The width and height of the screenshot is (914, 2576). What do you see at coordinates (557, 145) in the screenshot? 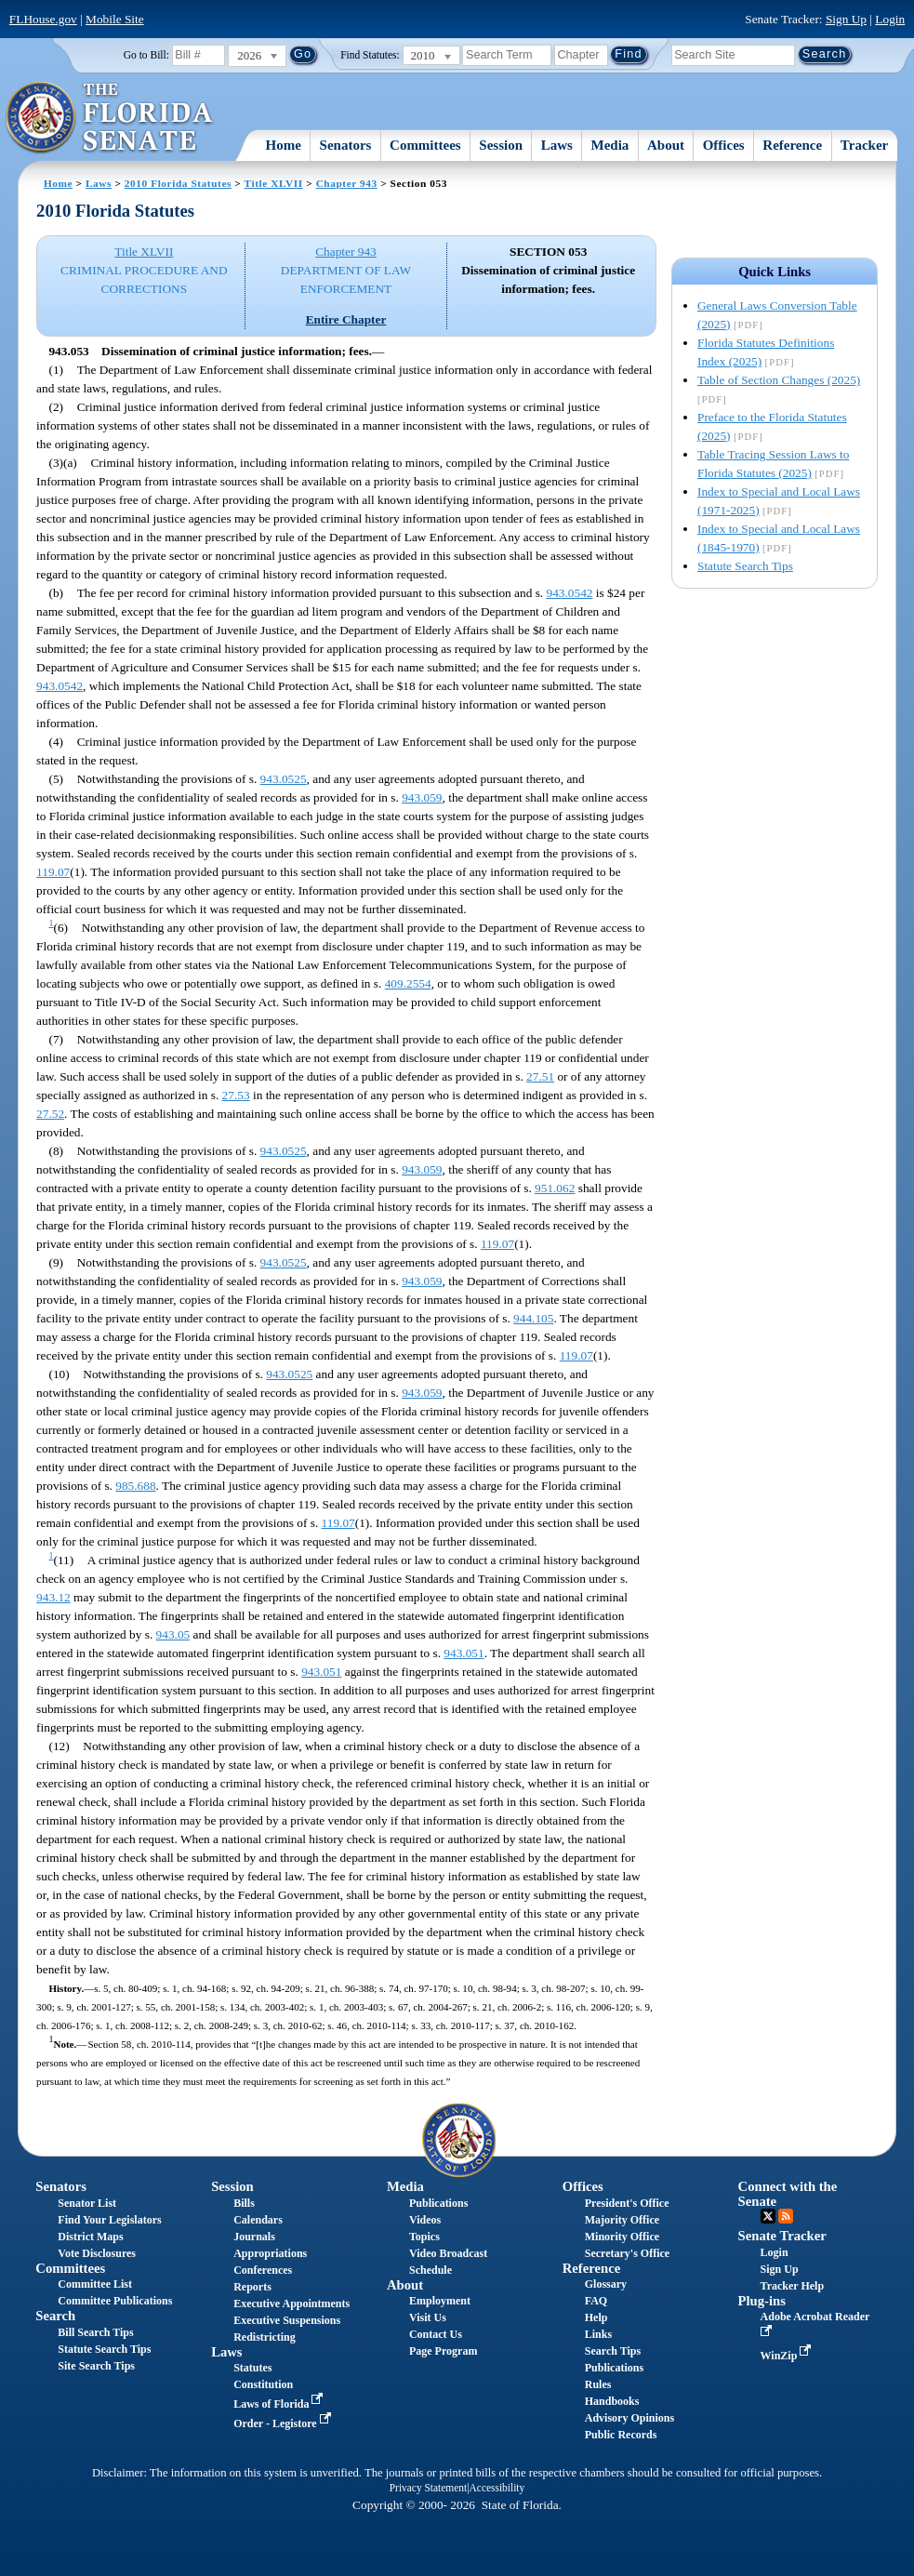
I see `Laws` at bounding box center [557, 145].